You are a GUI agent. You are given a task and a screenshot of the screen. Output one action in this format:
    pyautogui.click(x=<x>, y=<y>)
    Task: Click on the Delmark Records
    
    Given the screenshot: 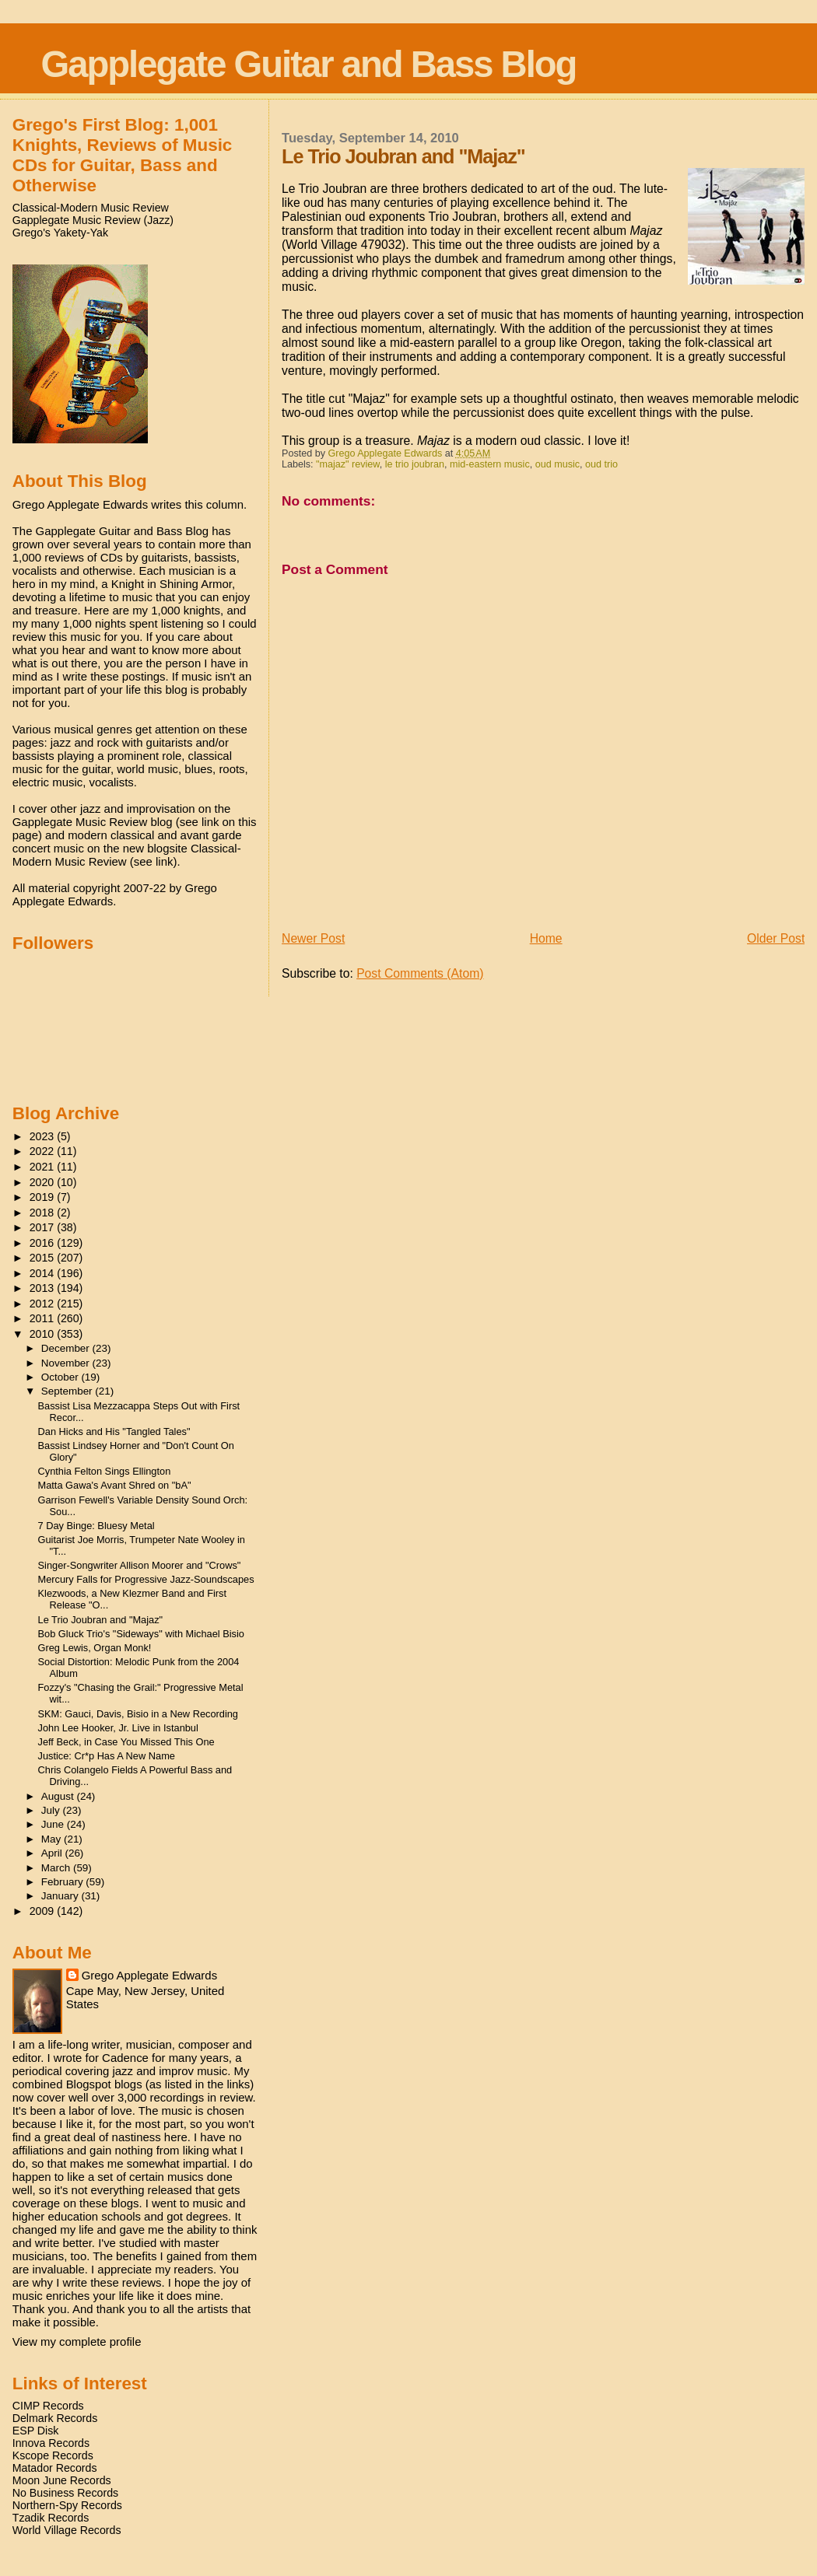 What is the action you would take?
    pyautogui.click(x=55, y=2418)
    